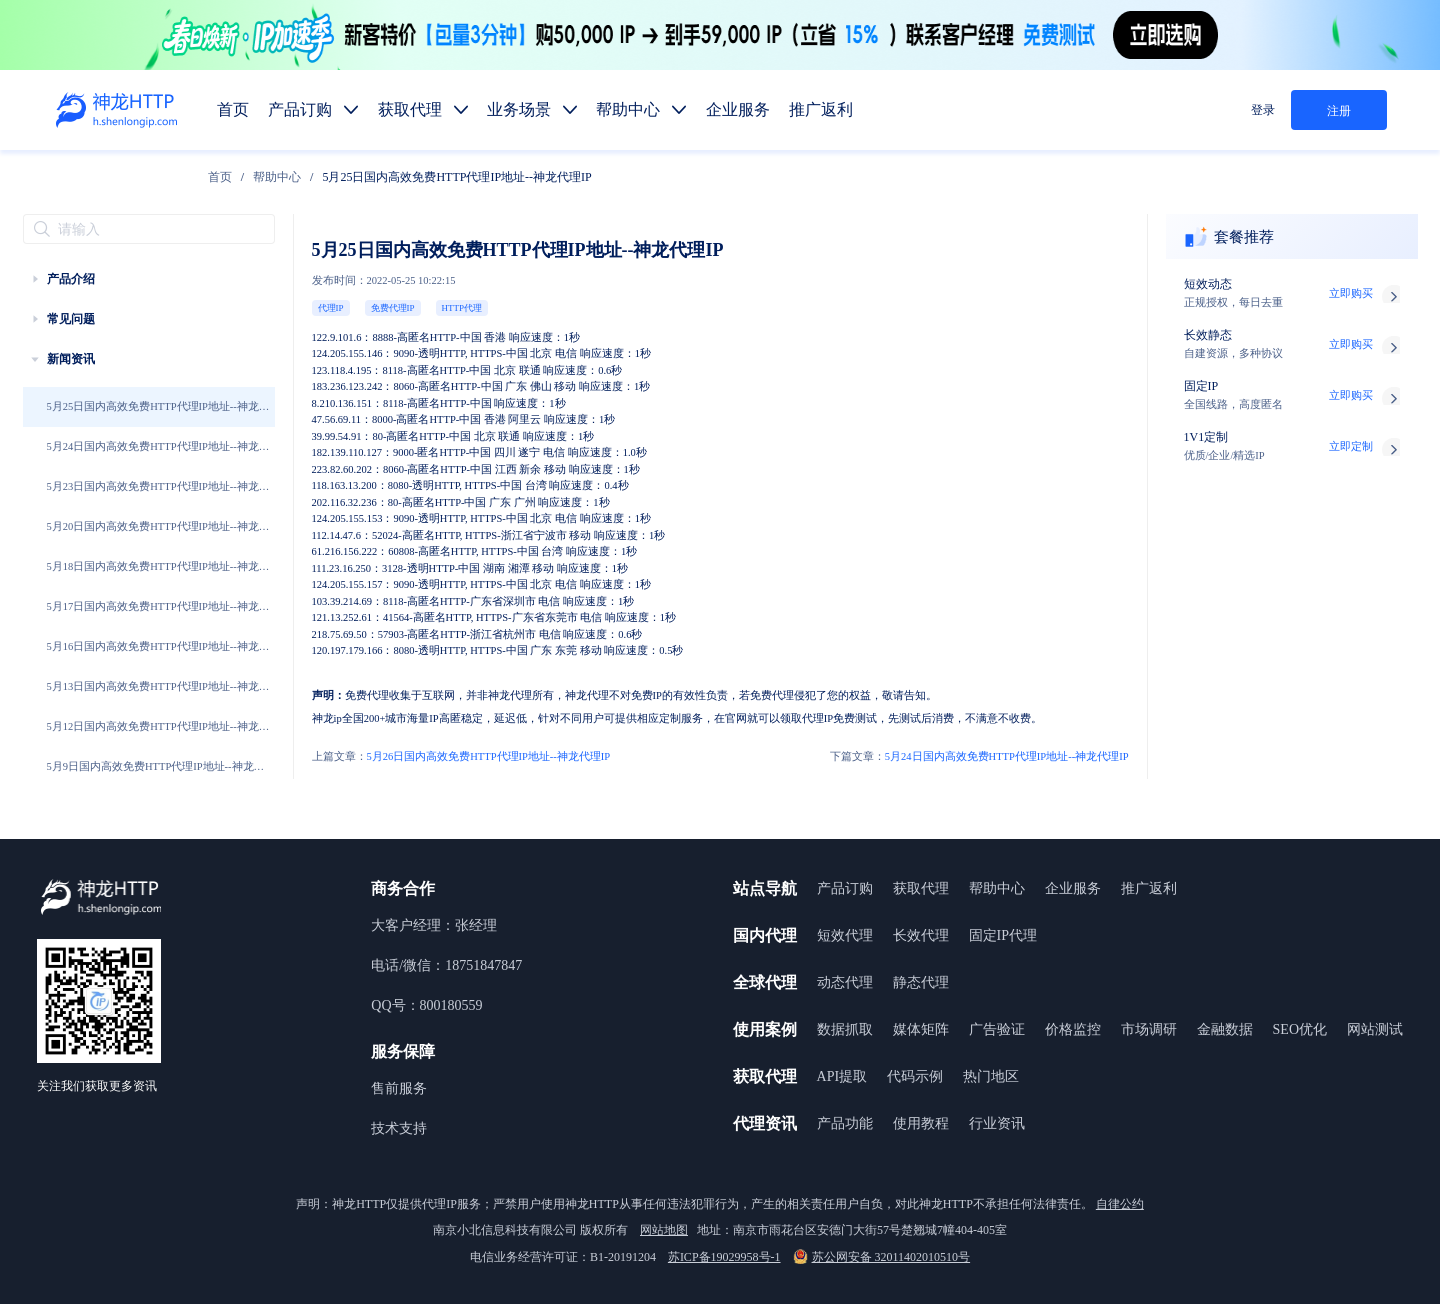  What do you see at coordinates (915, 1076) in the screenshot?
I see `代码示例` at bounding box center [915, 1076].